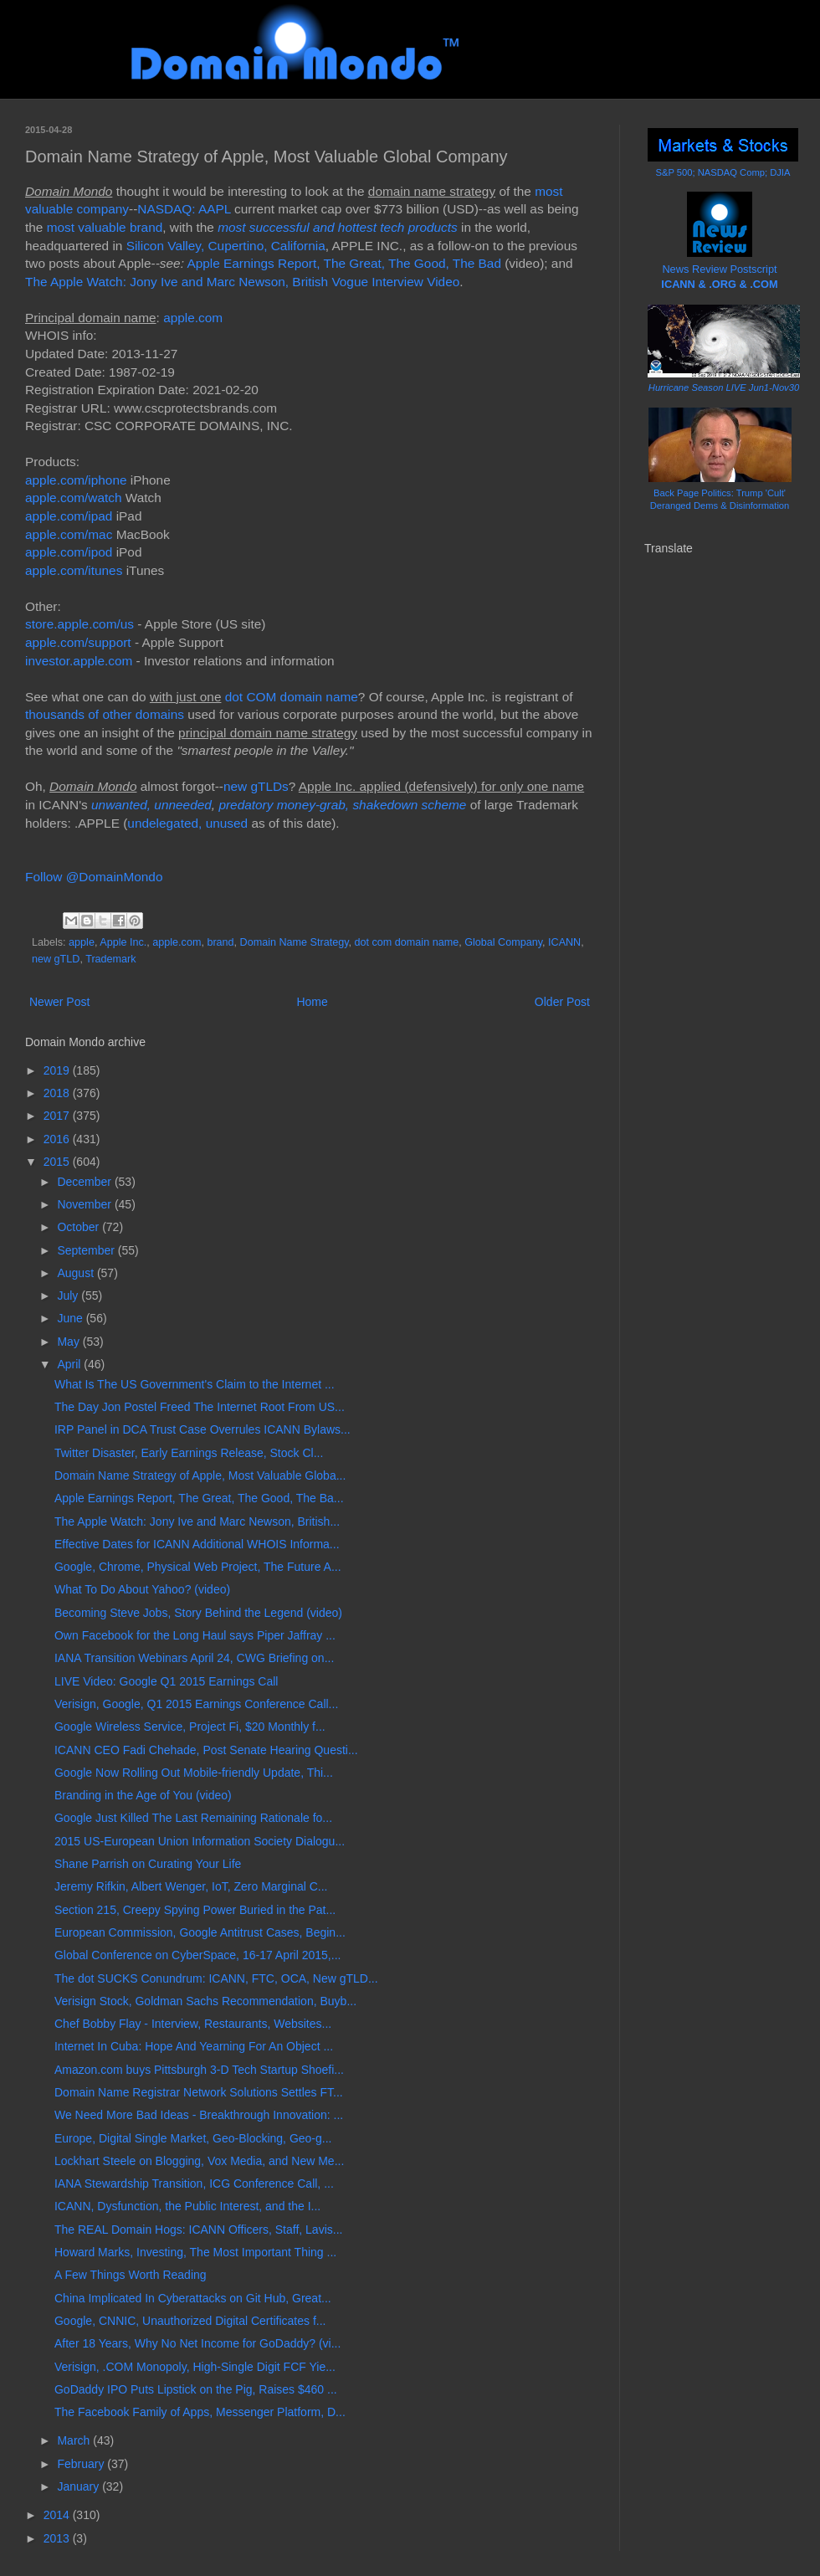 The image size is (820, 2576). Describe the element at coordinates (87, 1250) in the screenshot. I see `September` at that location.